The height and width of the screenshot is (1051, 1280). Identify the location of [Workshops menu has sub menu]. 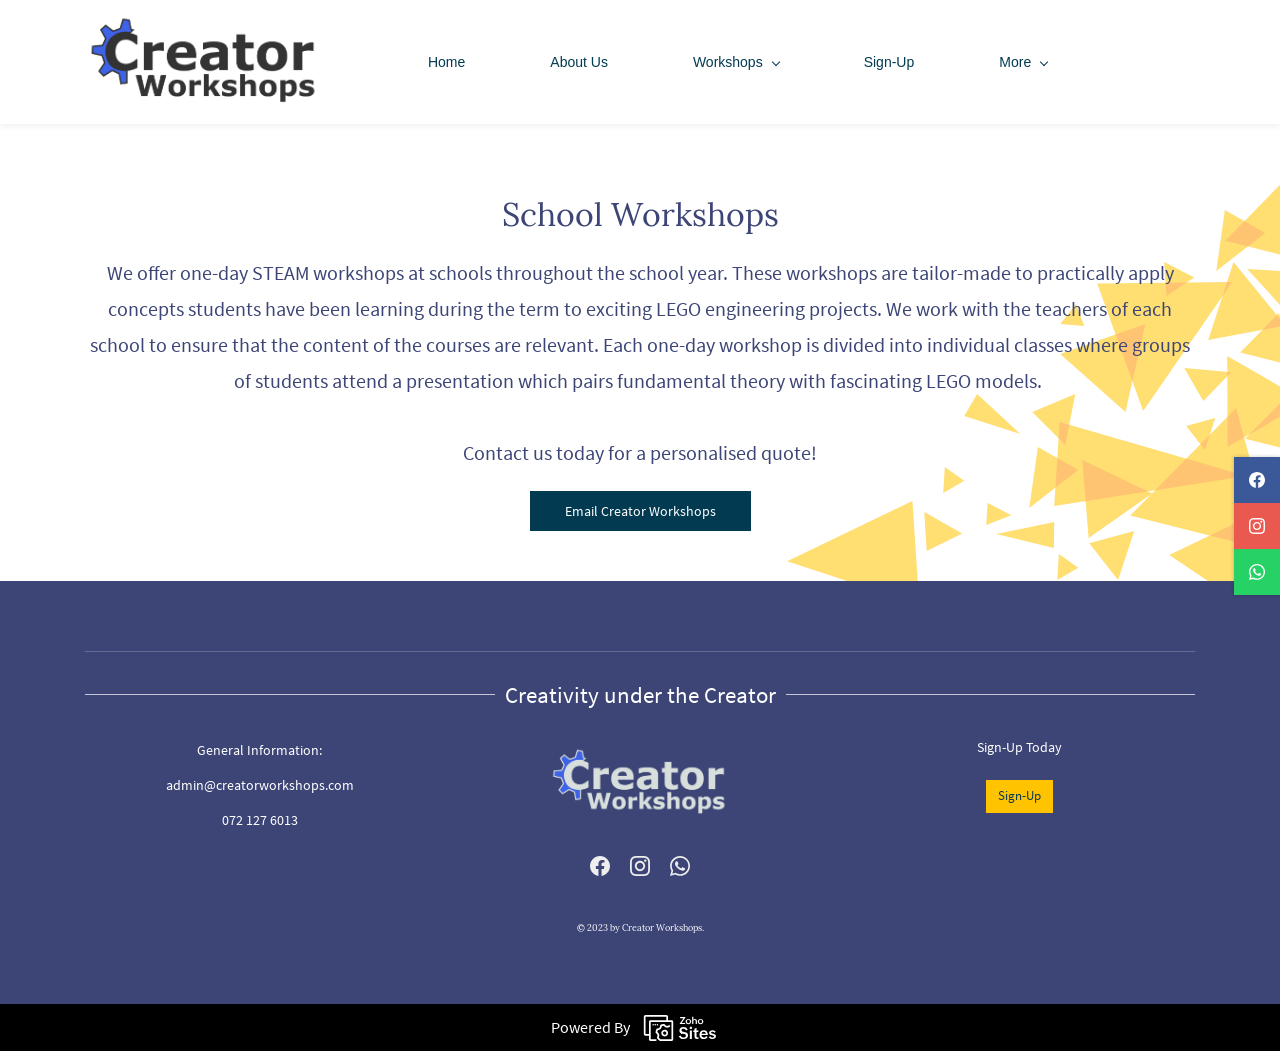
(736, 62).